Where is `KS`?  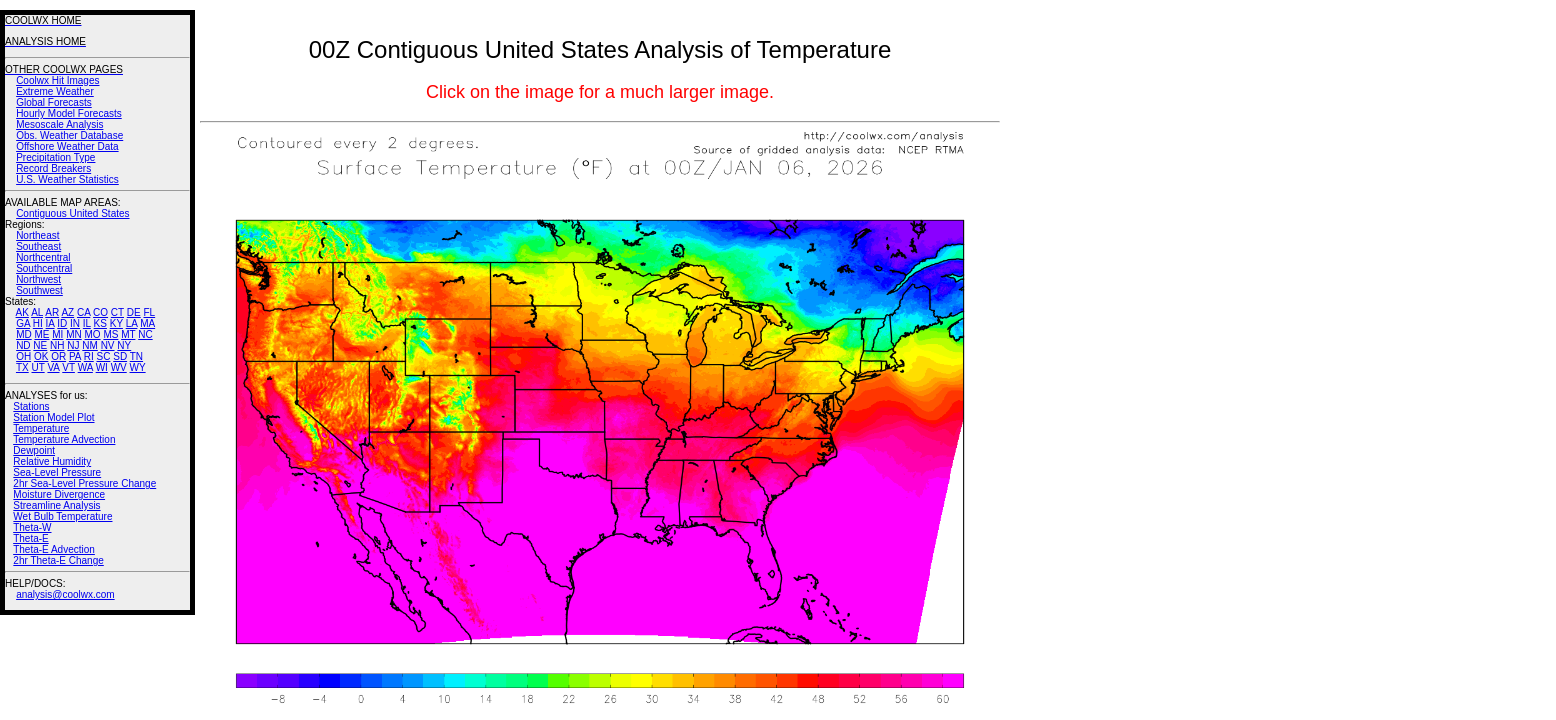 KS is located at coordinates (100, 323).